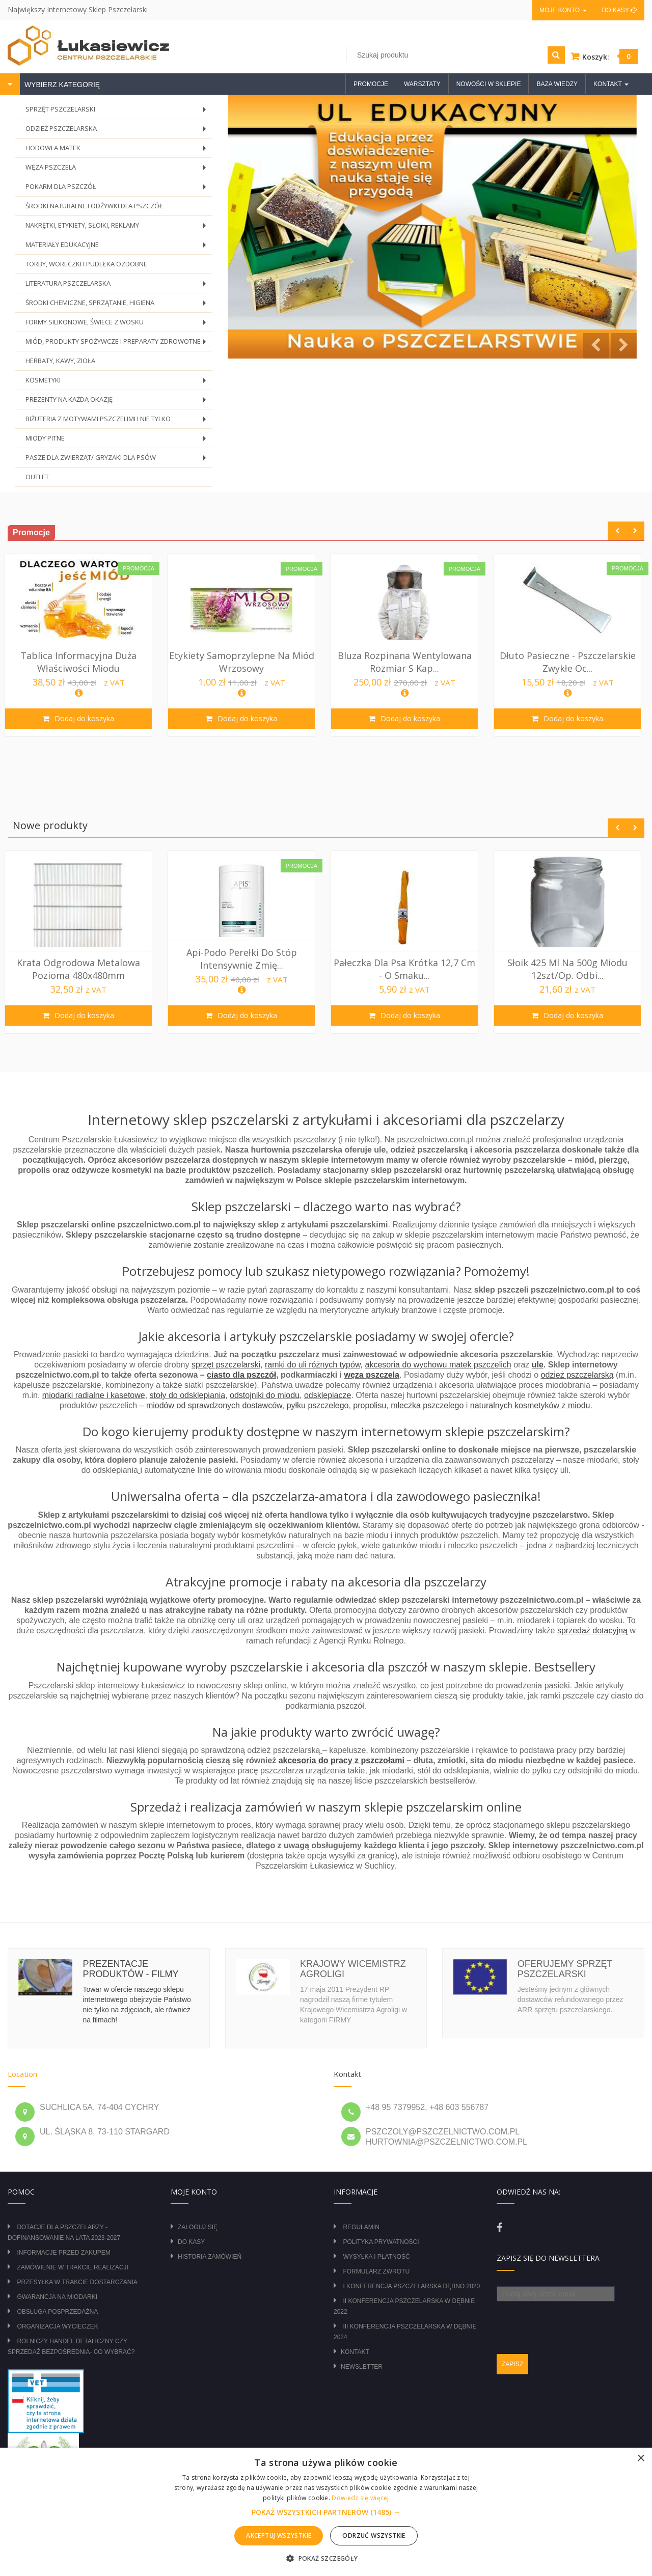 This screenshot has height=2576, width=652. What do you see at coordinates (617, 531) in the screenshot?
I see `Previous [button]` at bounding box center [617, 531].